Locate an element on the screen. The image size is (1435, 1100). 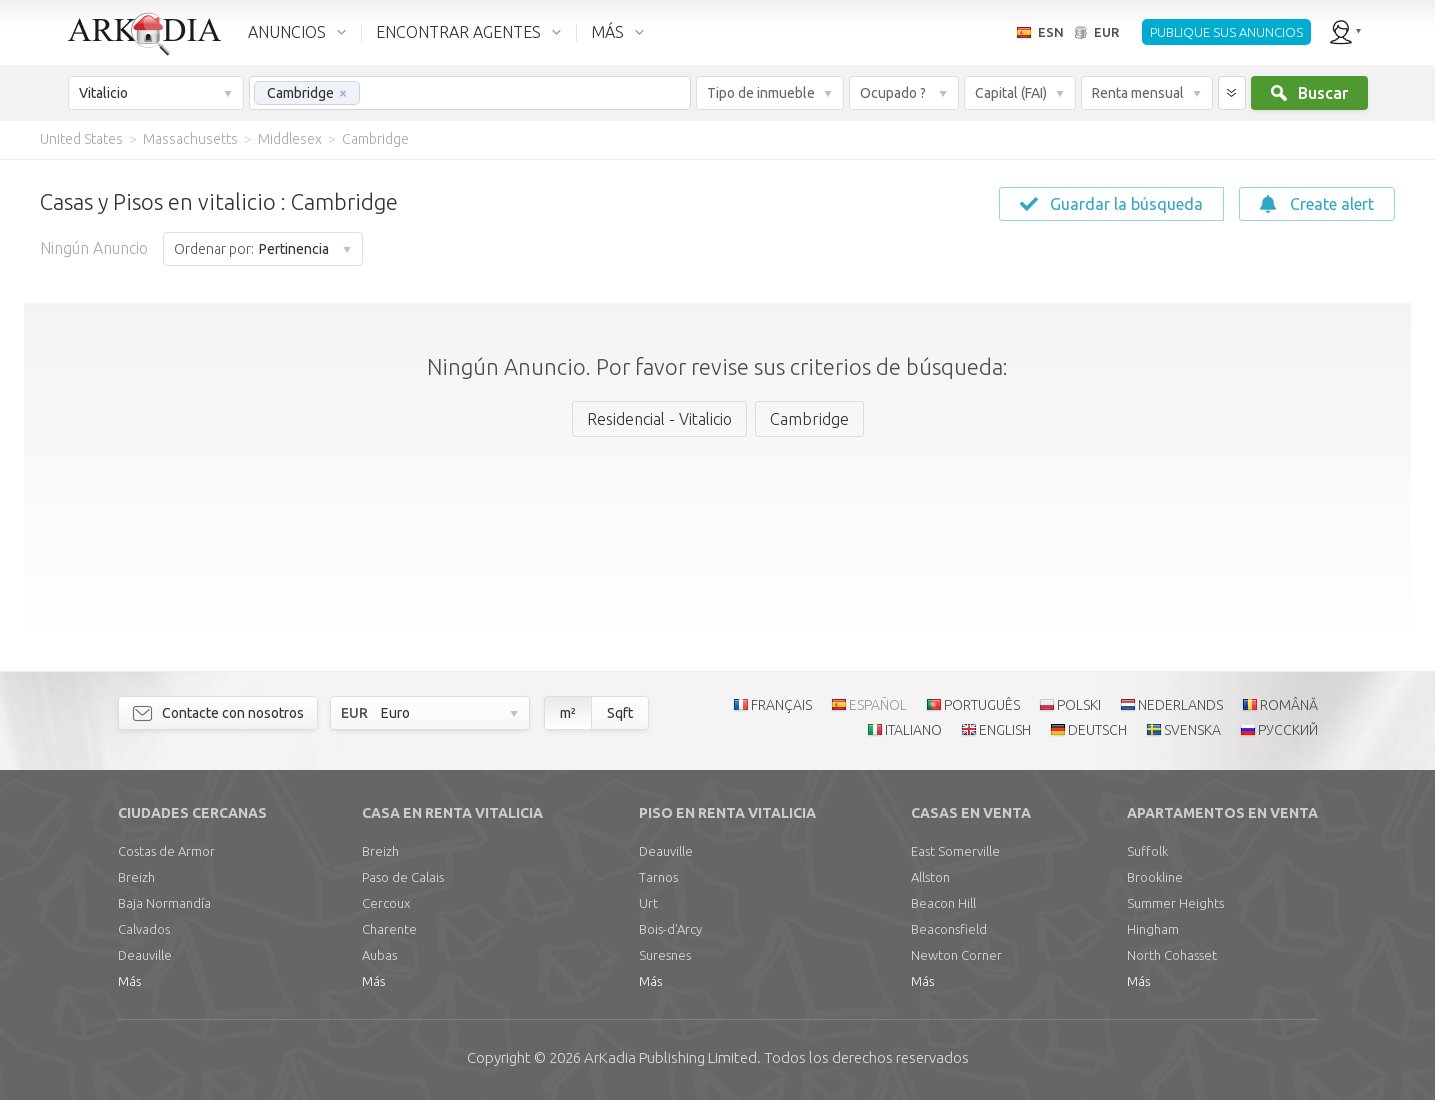
Bois-d'Arcy is located at coordinates (670, 929).